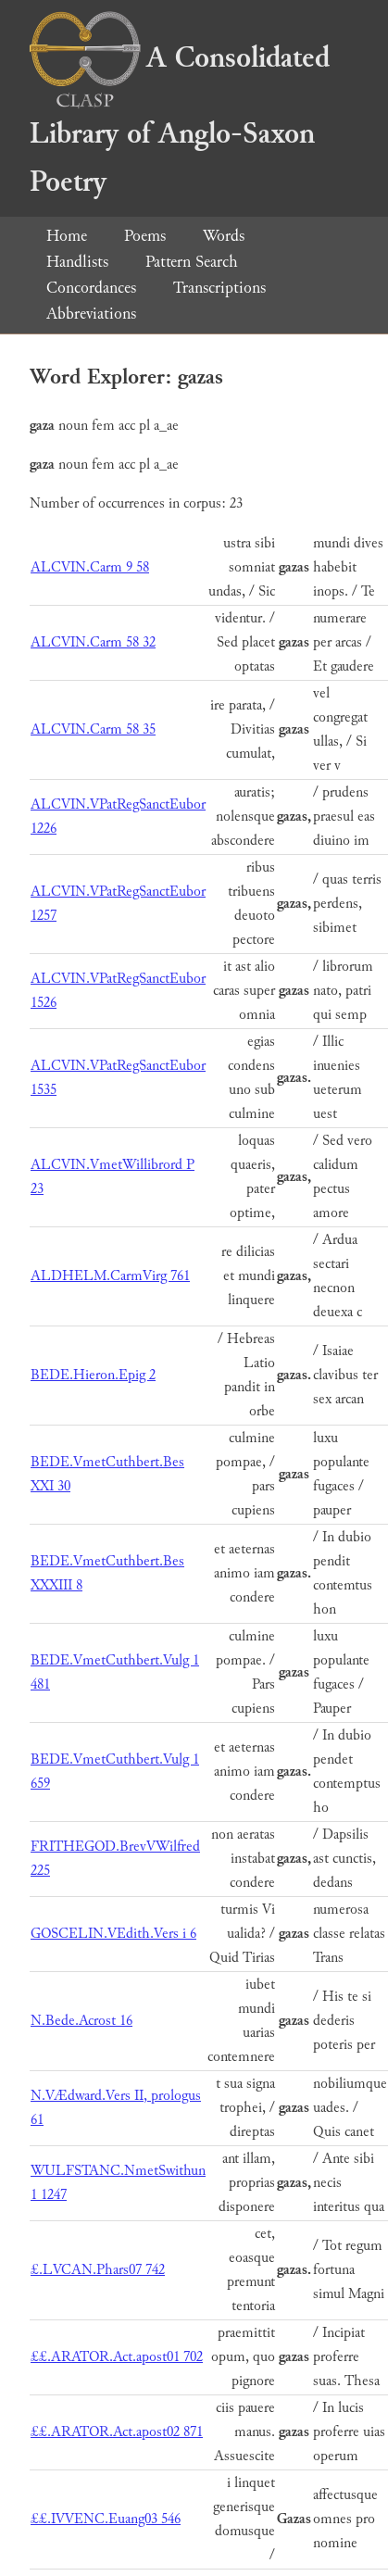 The image size is (388, 2576). What do you see at coordinates (117, 2432) in the screenshot?
I see `££.ARATOR.Act.apost02 871` at bounding box center [117, 2432].